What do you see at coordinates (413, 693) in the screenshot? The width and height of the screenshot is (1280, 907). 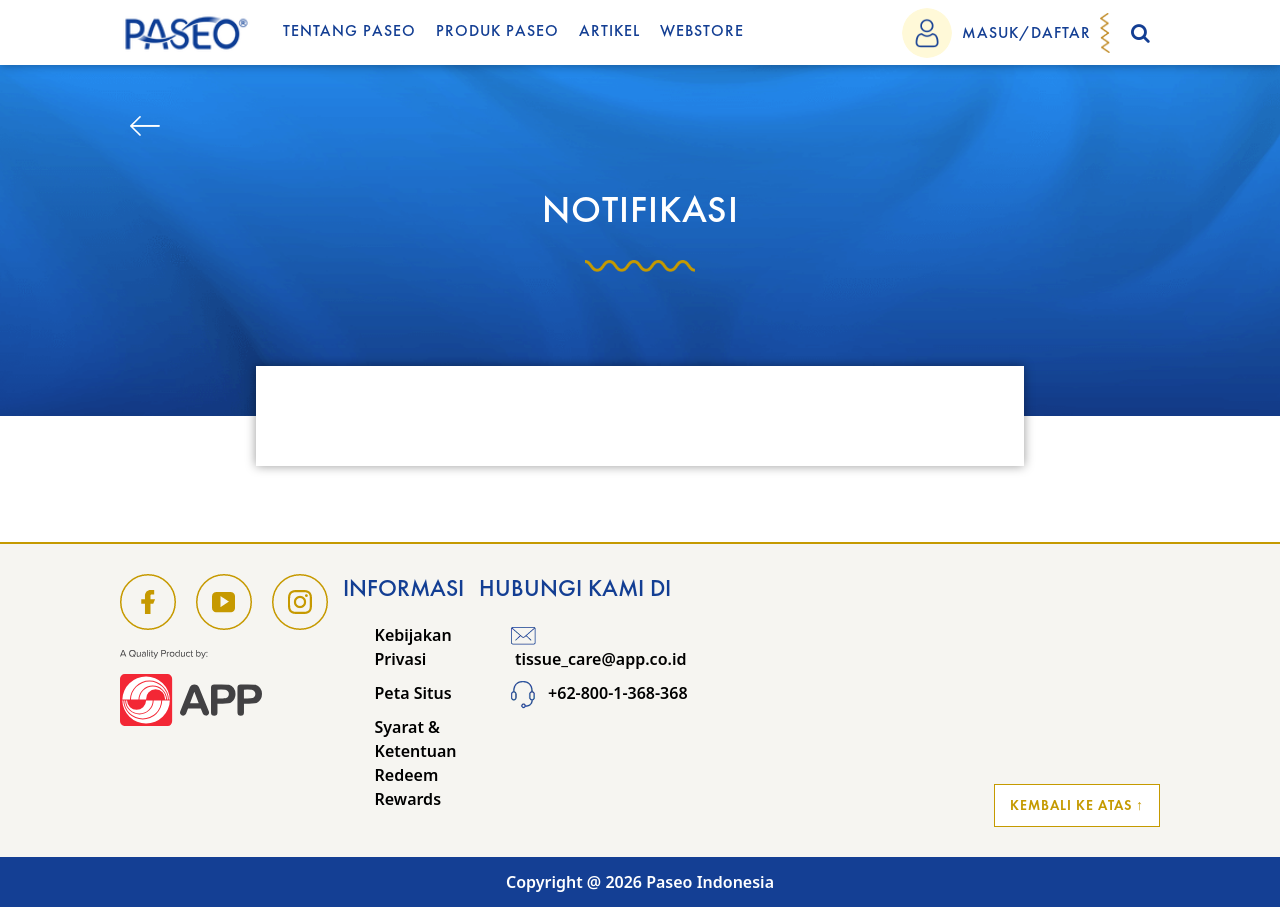 I see `Peta Situs` at bounding box center [413, 693].